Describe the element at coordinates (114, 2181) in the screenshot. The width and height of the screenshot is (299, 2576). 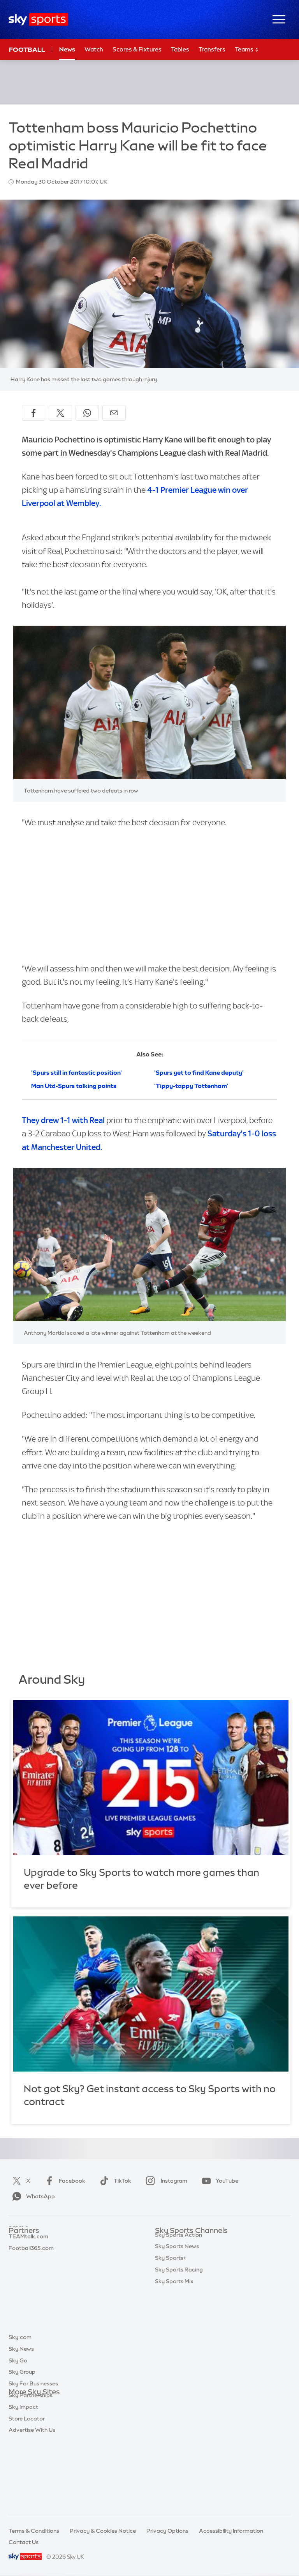
I see `TikTok` at that location.